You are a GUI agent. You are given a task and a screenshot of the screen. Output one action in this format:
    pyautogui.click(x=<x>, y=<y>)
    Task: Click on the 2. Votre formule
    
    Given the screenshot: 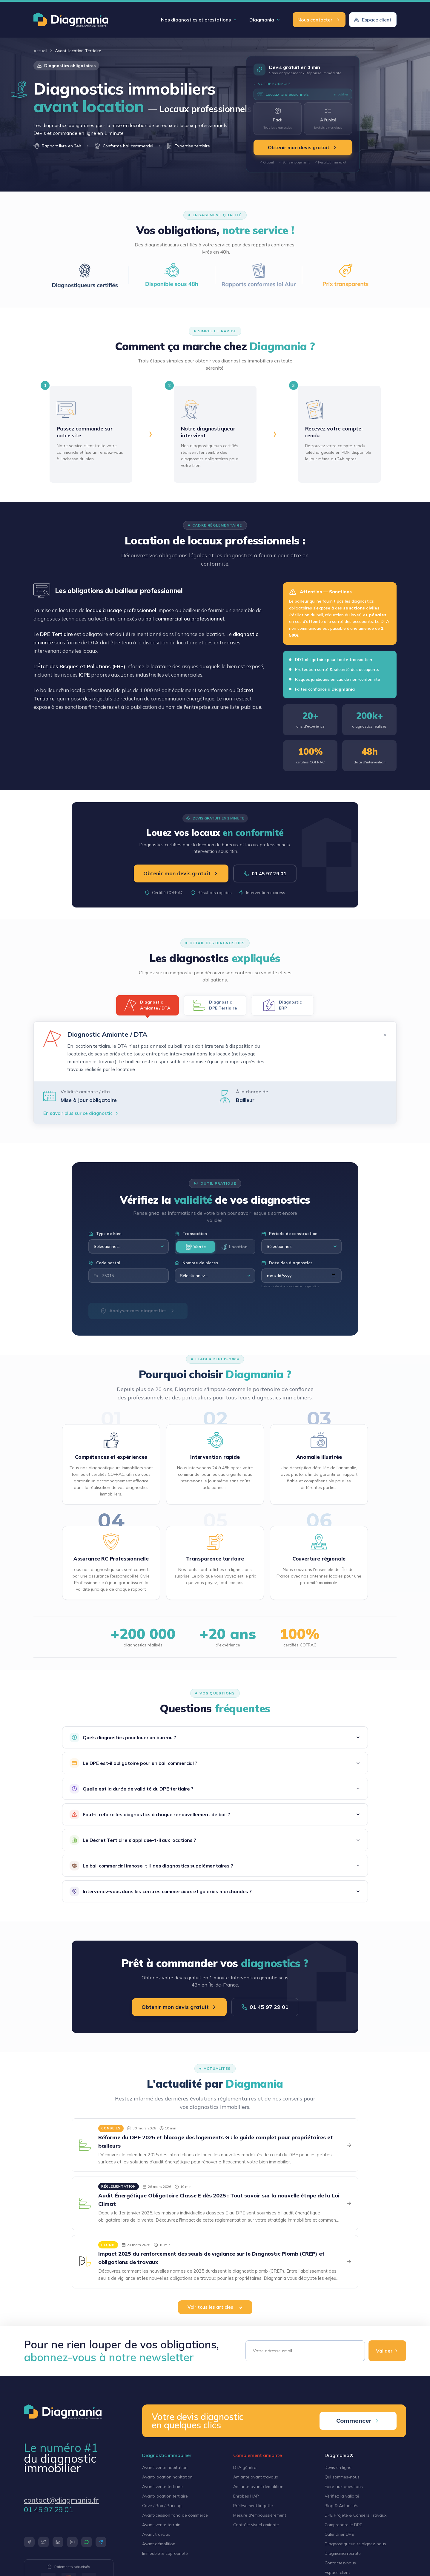 What is the action you would take?
    pyautogui.click(x=272, y=83)
    